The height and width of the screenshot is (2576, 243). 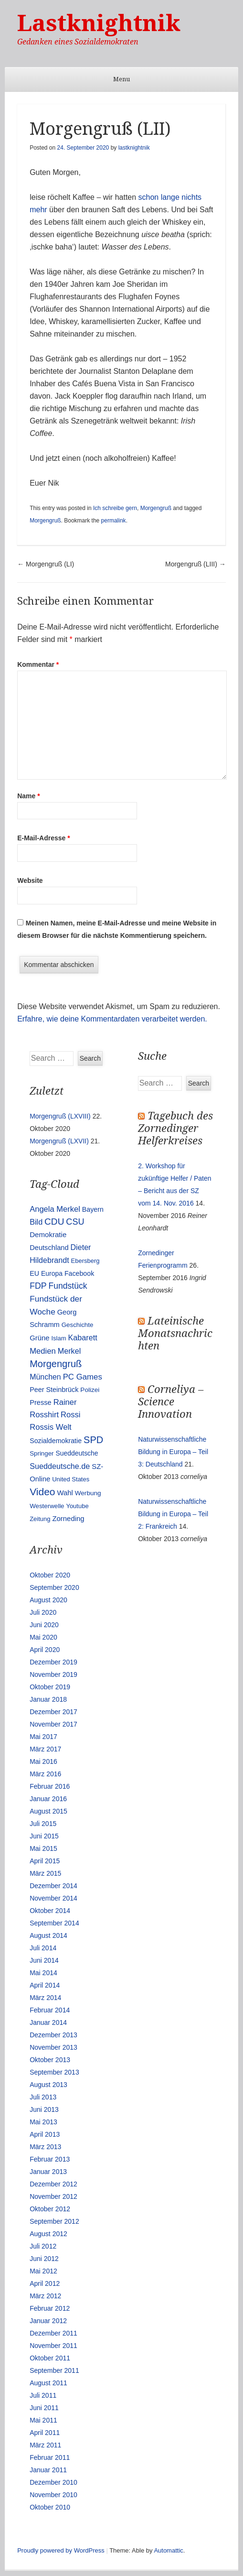 I want to click on August 2014, so click(x=48, y=1935).